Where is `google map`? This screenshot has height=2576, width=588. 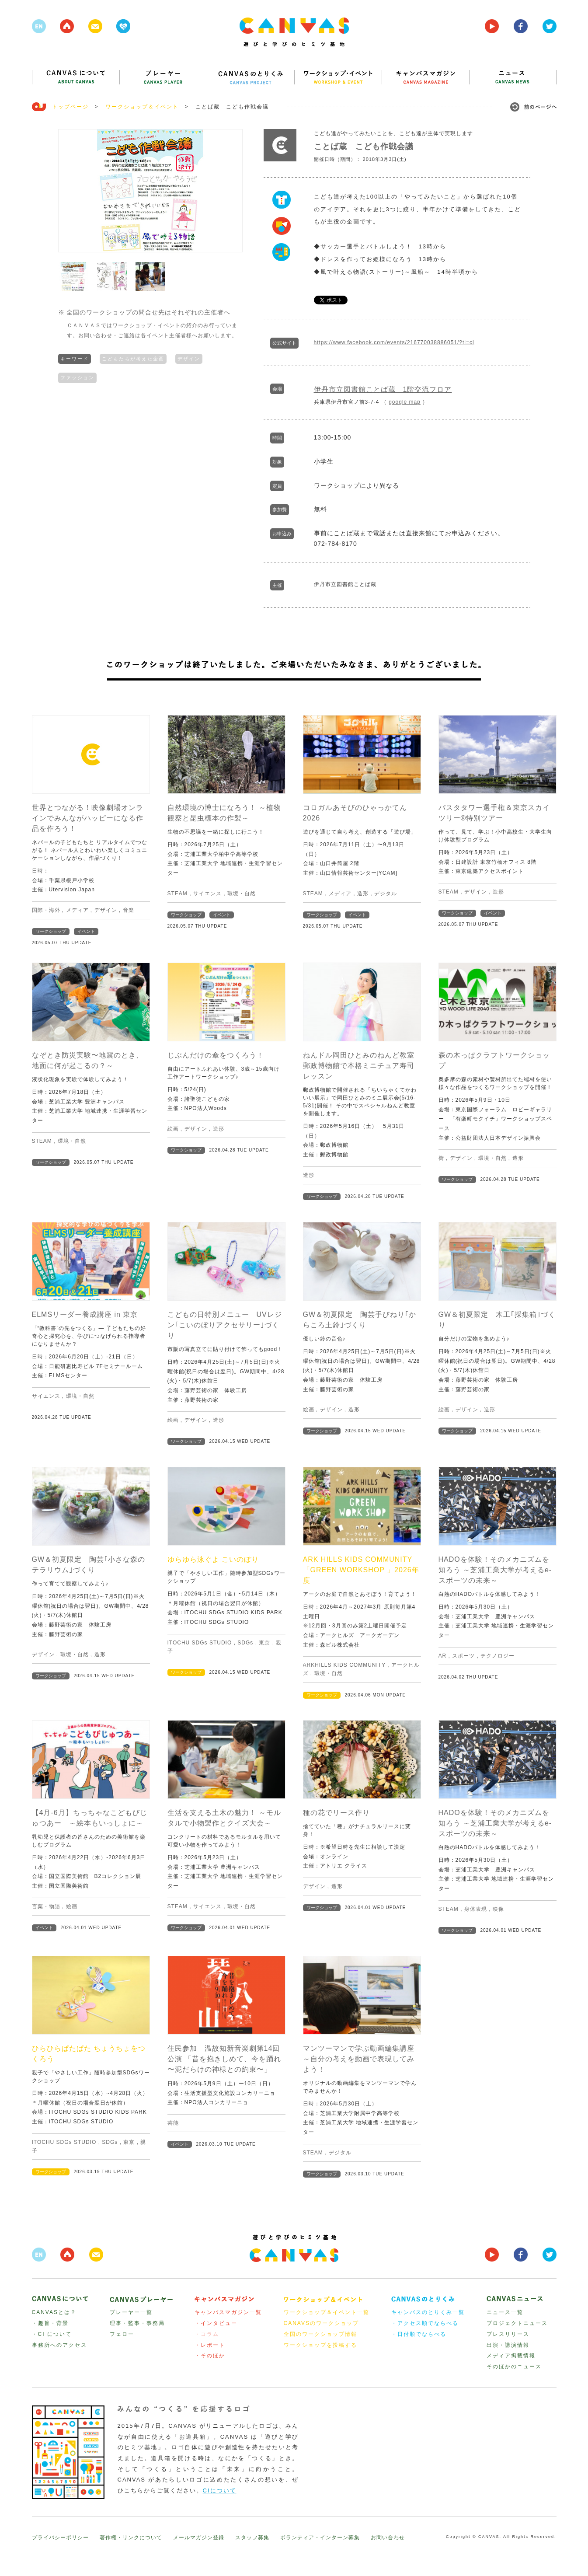 google map is located at coordinates (405, 402).